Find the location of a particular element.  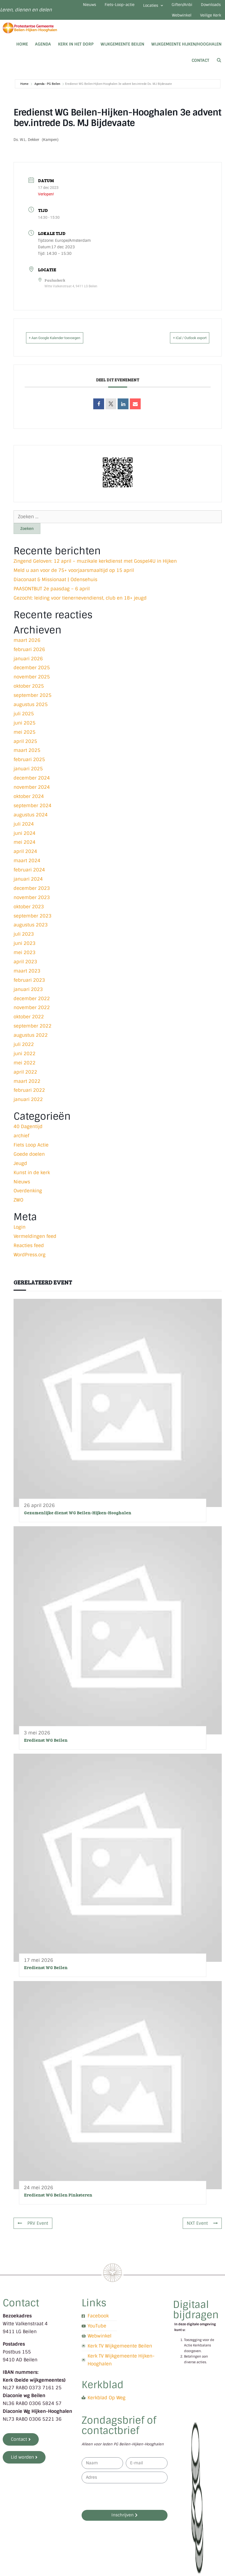

PRV Event is located at coordinates (34, 2230).